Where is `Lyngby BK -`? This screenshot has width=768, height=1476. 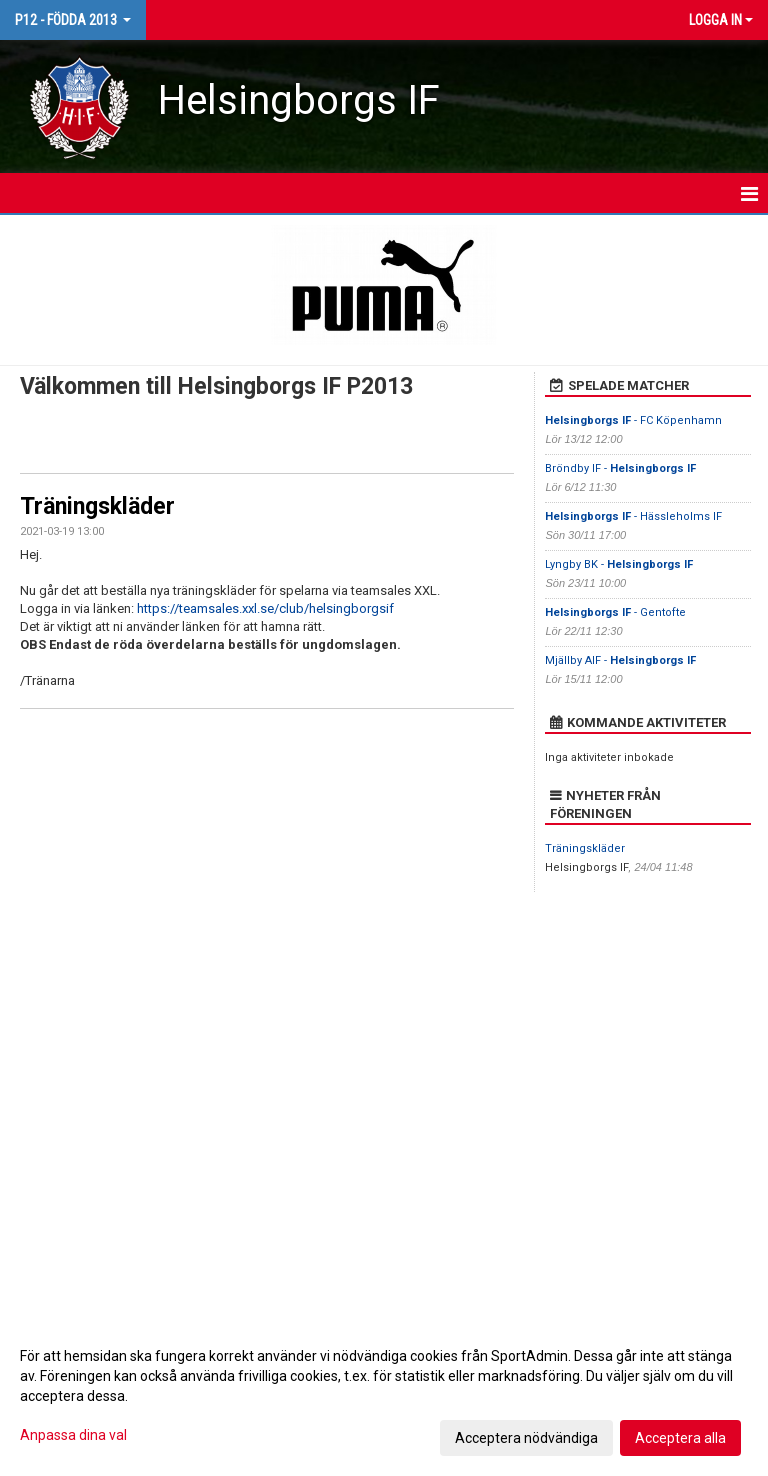
Lyngby BK - is located at coordinates (619, 564).